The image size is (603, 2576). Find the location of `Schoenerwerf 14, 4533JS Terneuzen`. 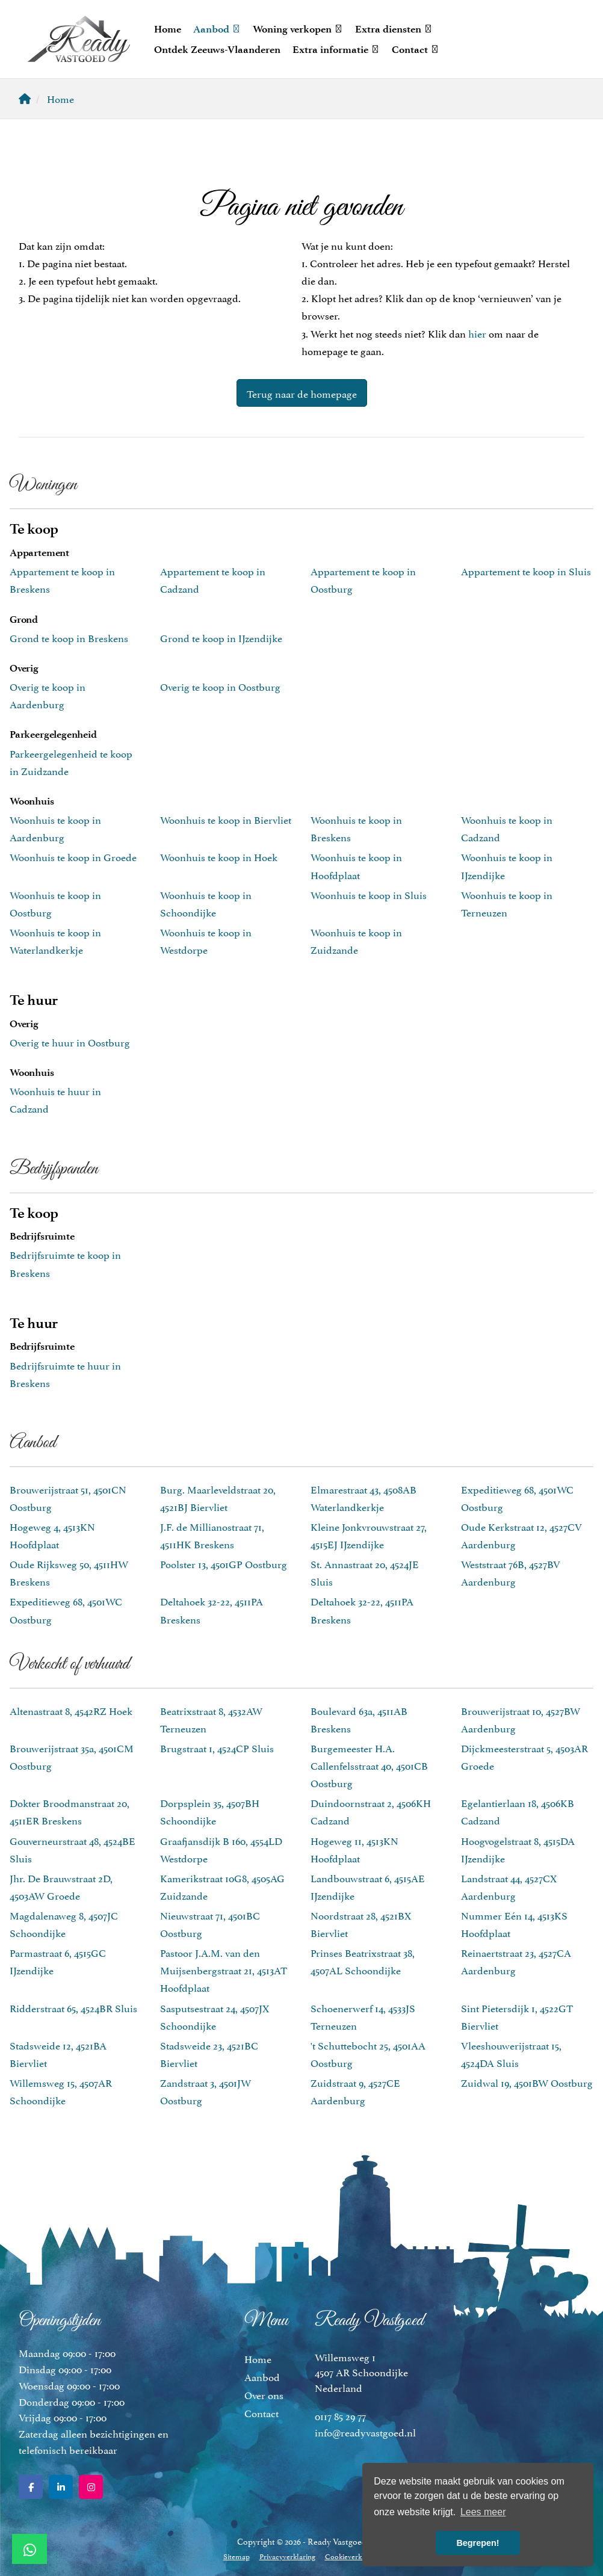

Schoenerwerf 14, 4533JS Terneuzen is located at coordinates (363, 2016).